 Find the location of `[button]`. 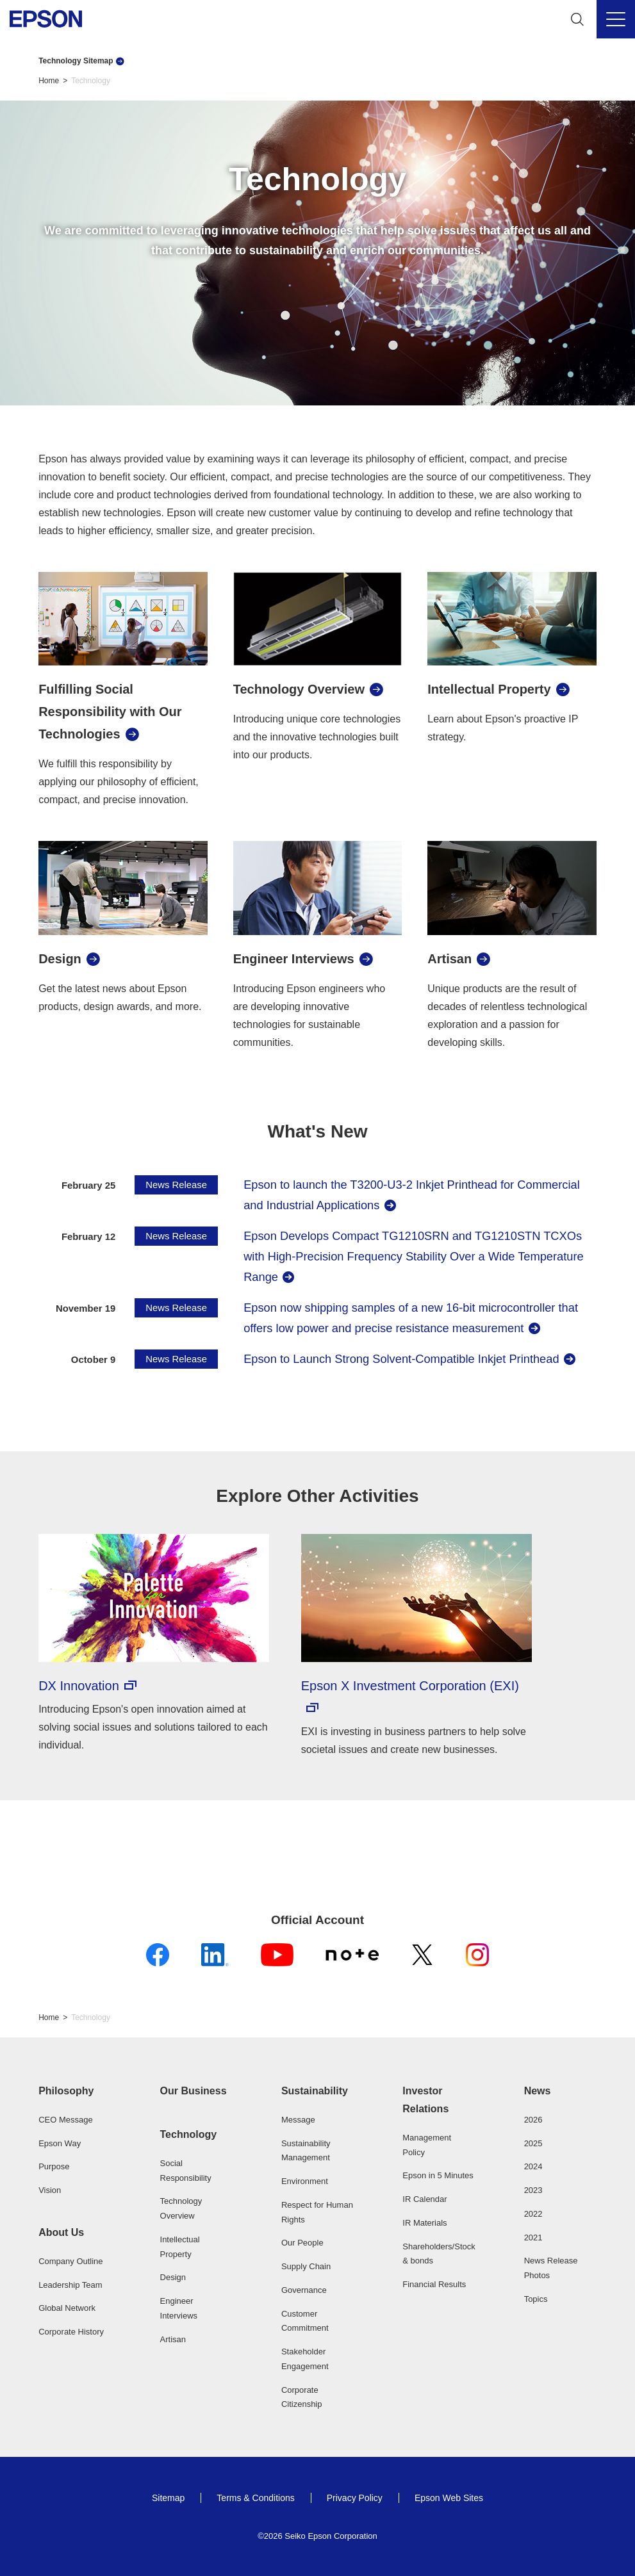

[button] is located at coordinates (74, 2091).